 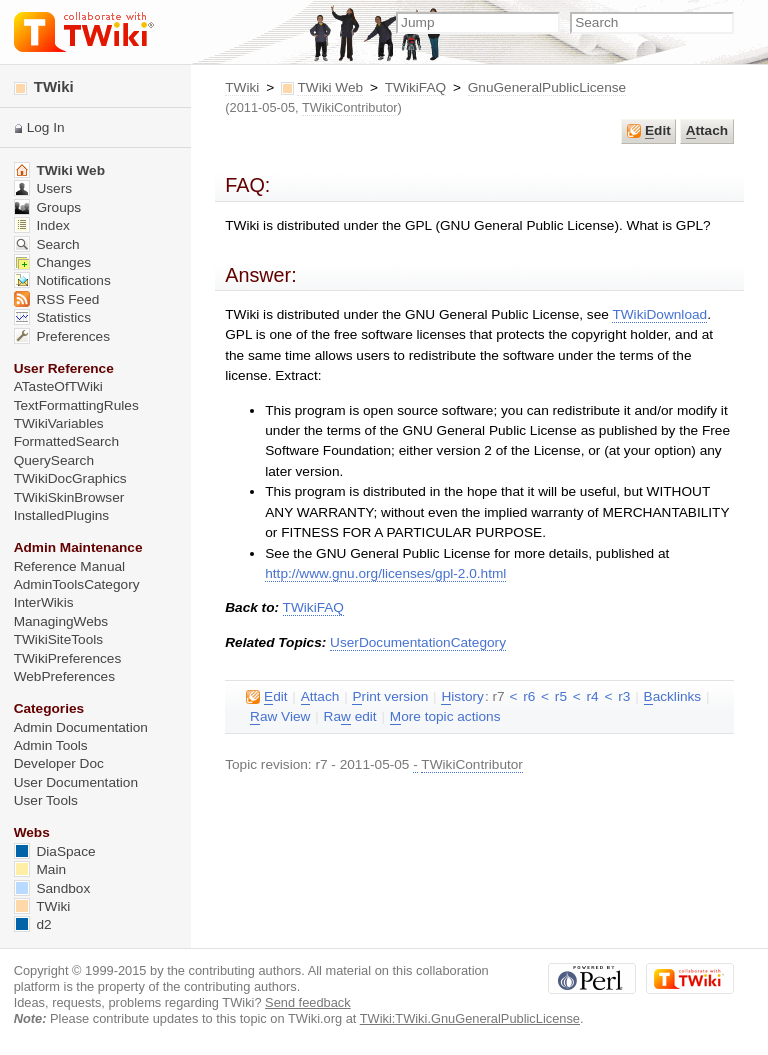 I want to click on Statistics, so click(x=52, y=317).